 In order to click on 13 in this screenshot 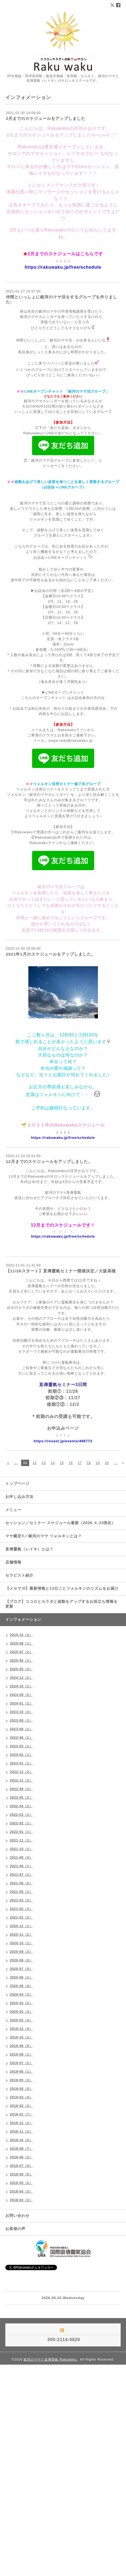, I will do `click(44, 1463)`.